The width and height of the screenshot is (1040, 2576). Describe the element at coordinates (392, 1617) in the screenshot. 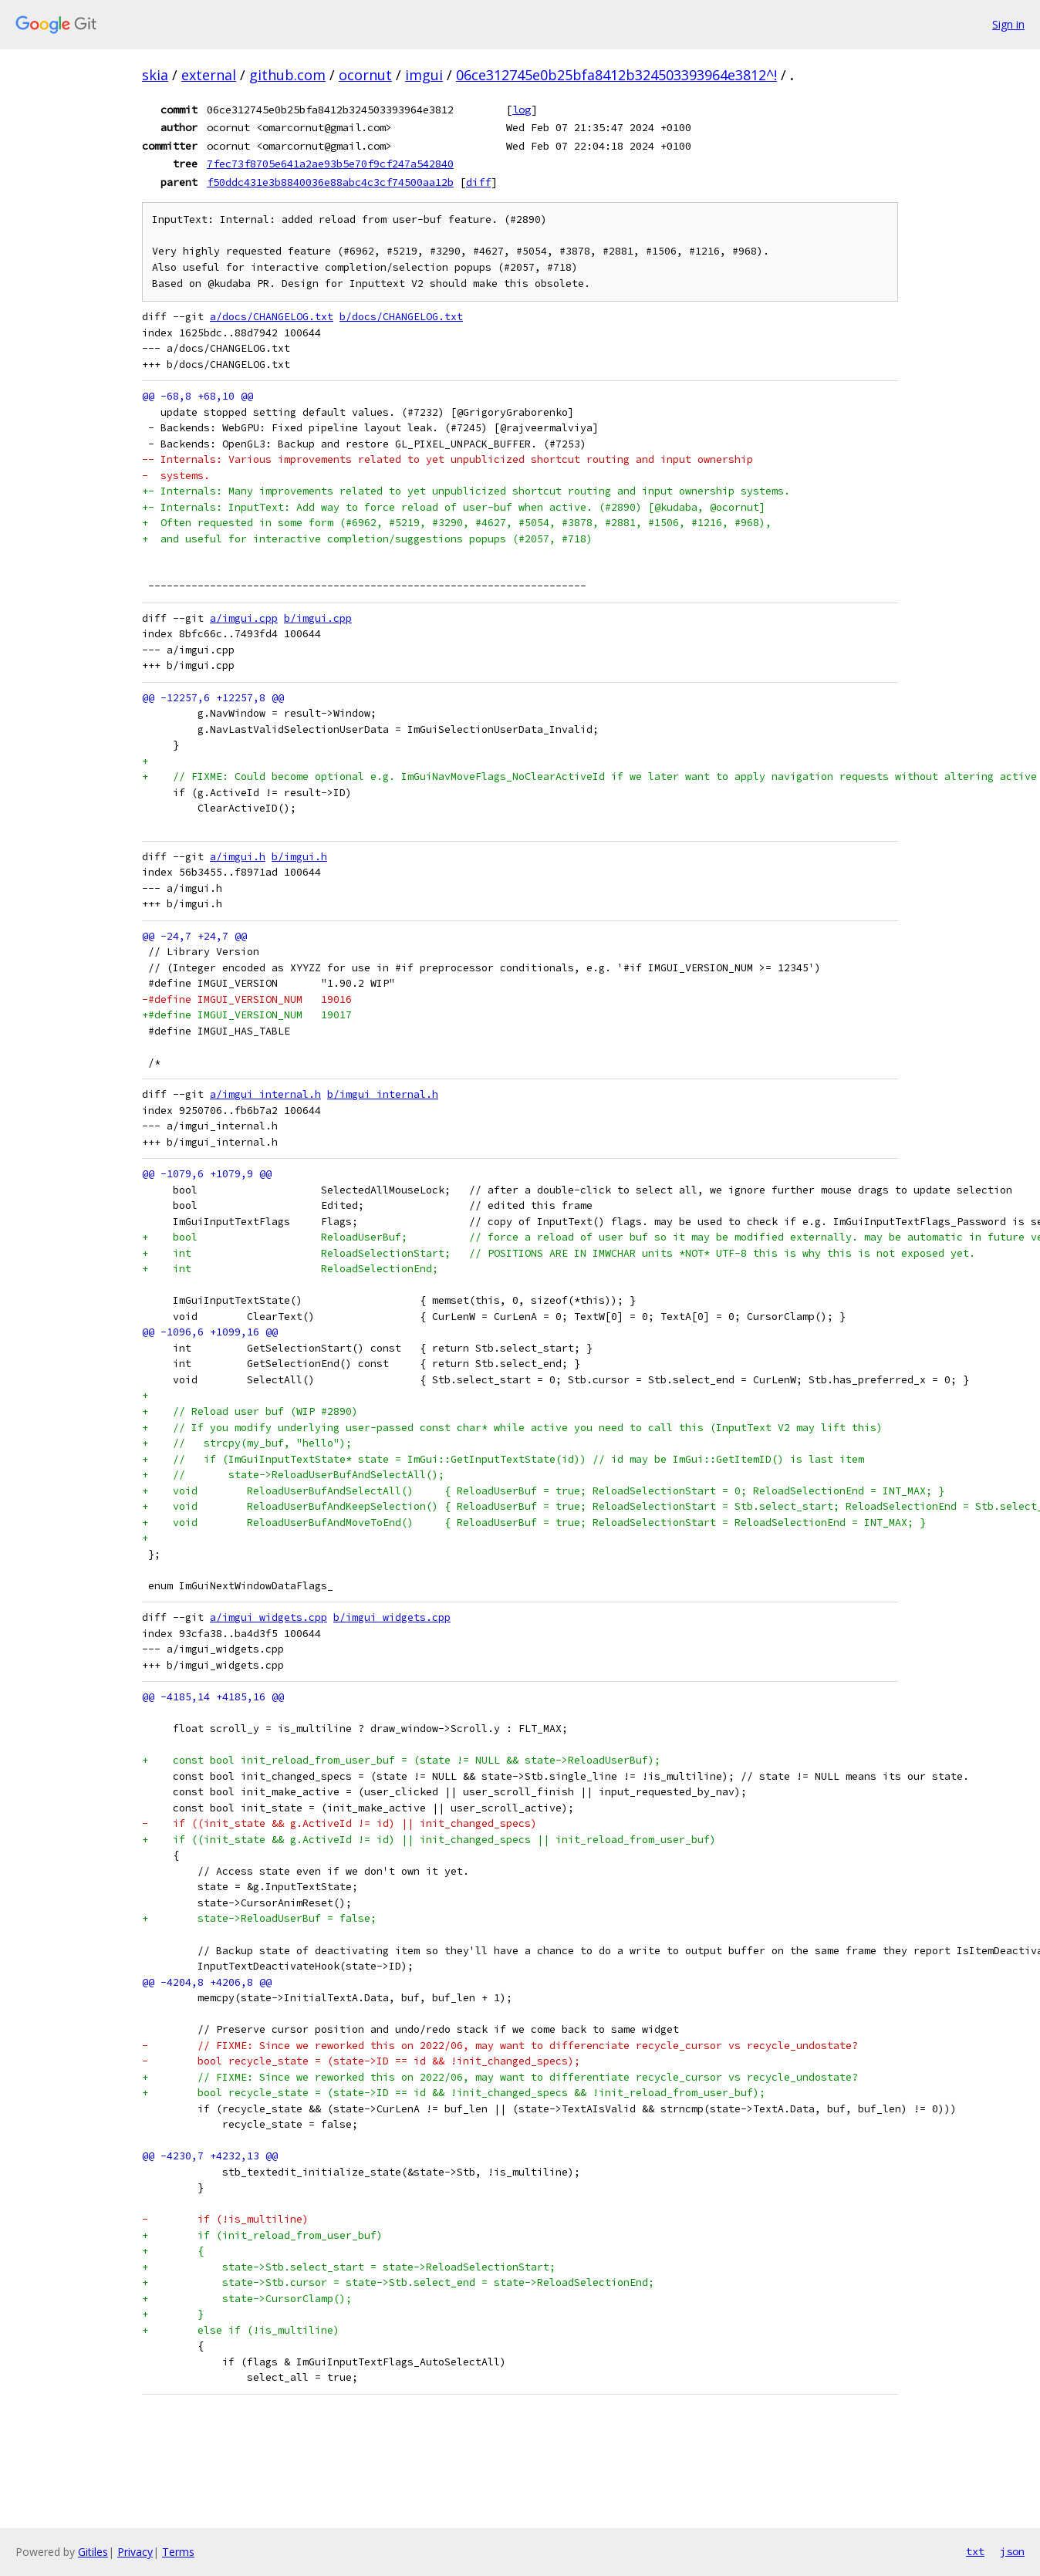

I see `b/imgui_widgets.cpp` at that location.